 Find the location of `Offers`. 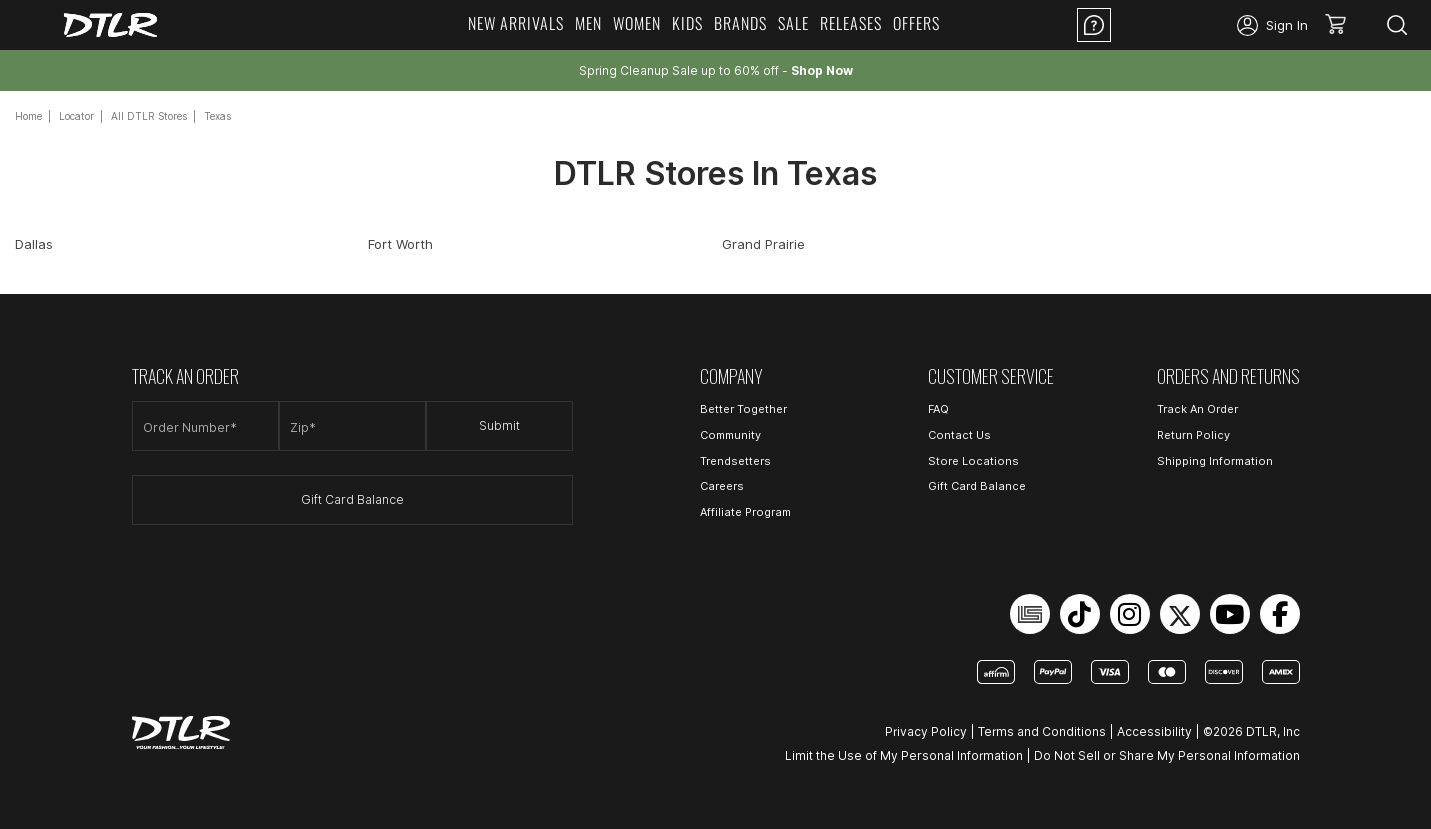

Offers is located at coordinates (916, 23).